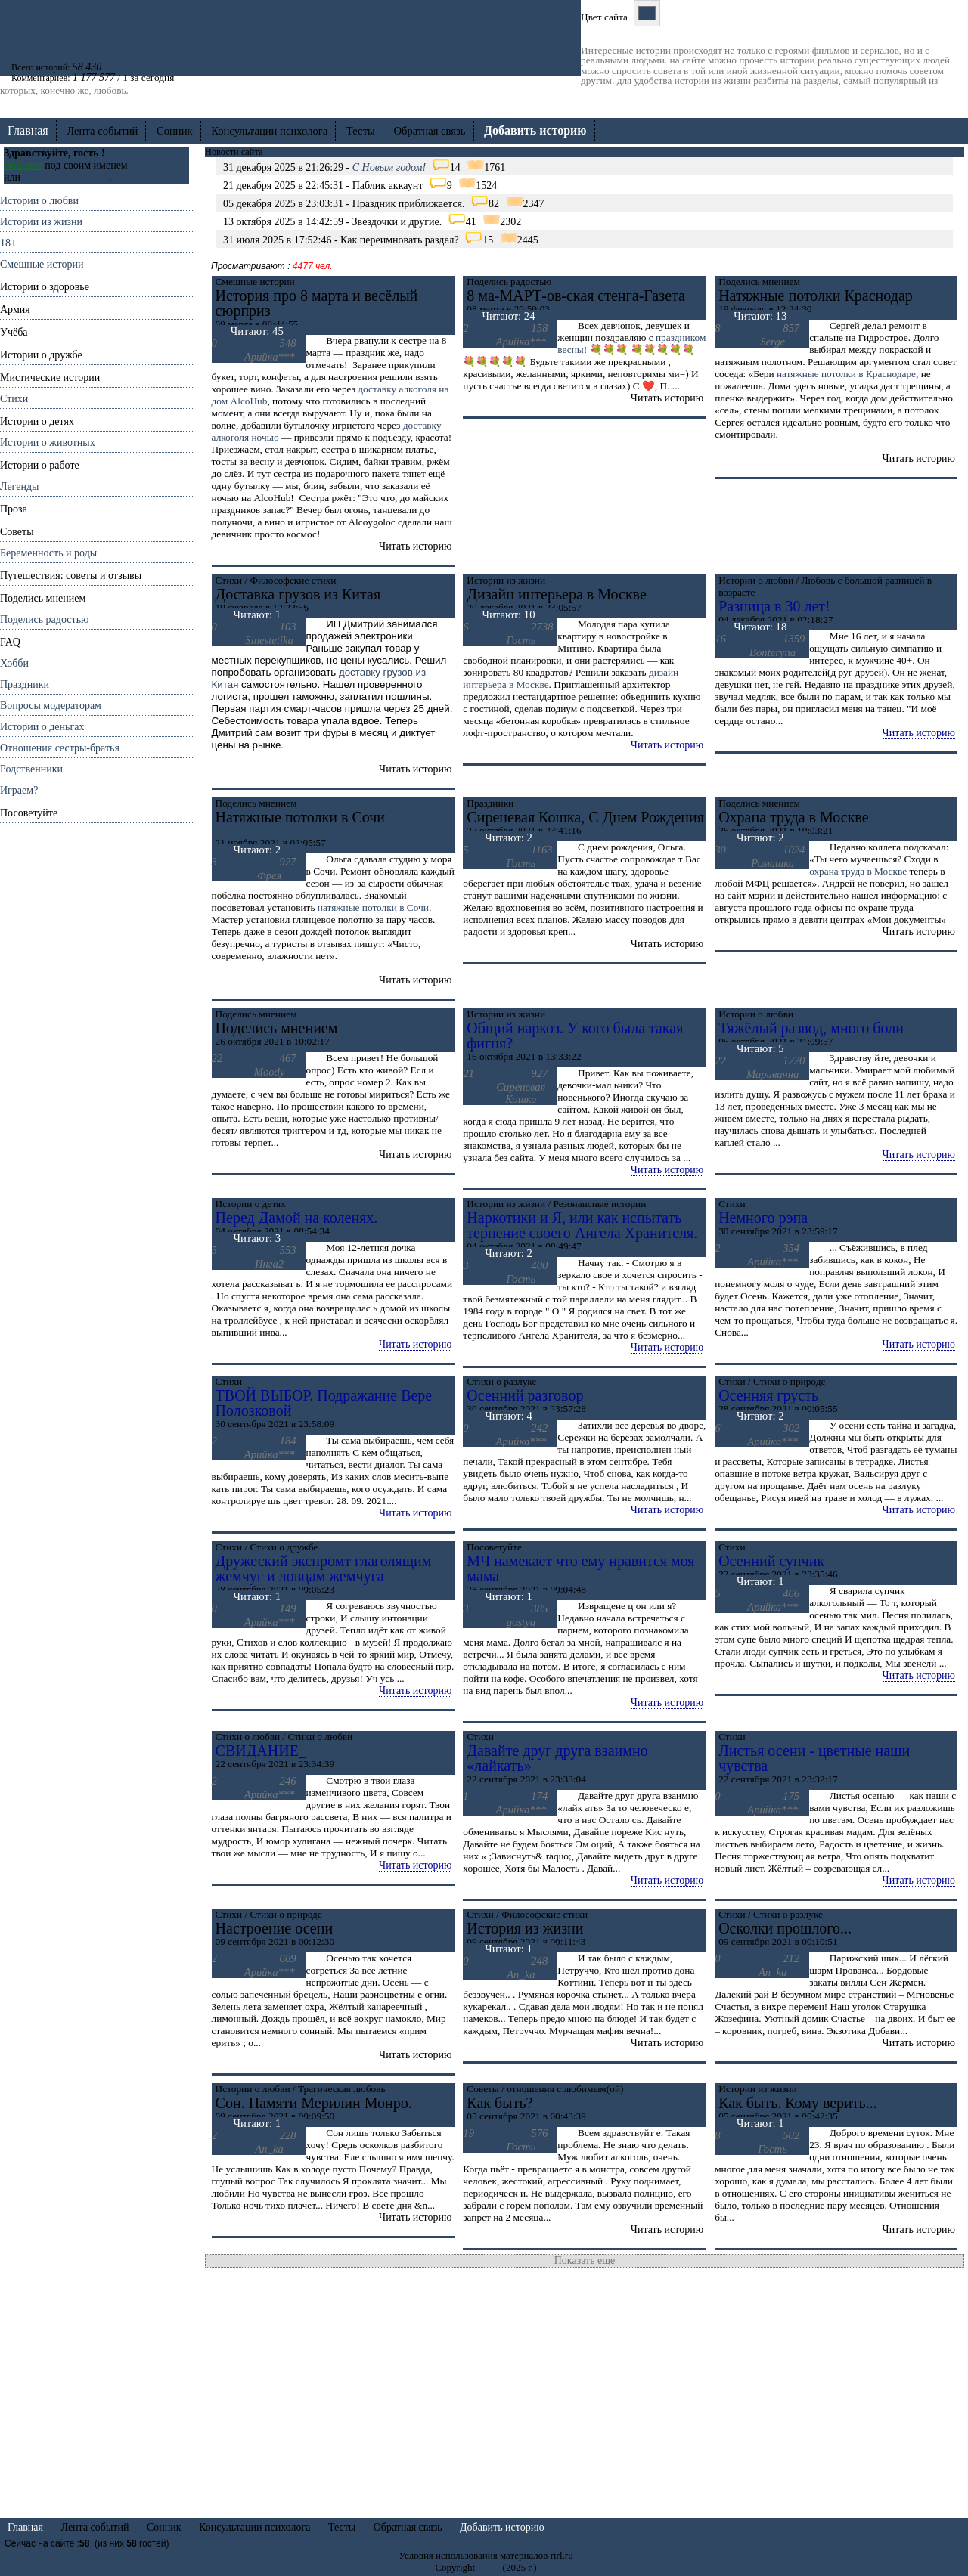 The height and width of the screenshot is (2576, 968). Describe the element at coordinates (297, 1217) in the screenshot. I see `Перед Дамой на коленях.` at that location.